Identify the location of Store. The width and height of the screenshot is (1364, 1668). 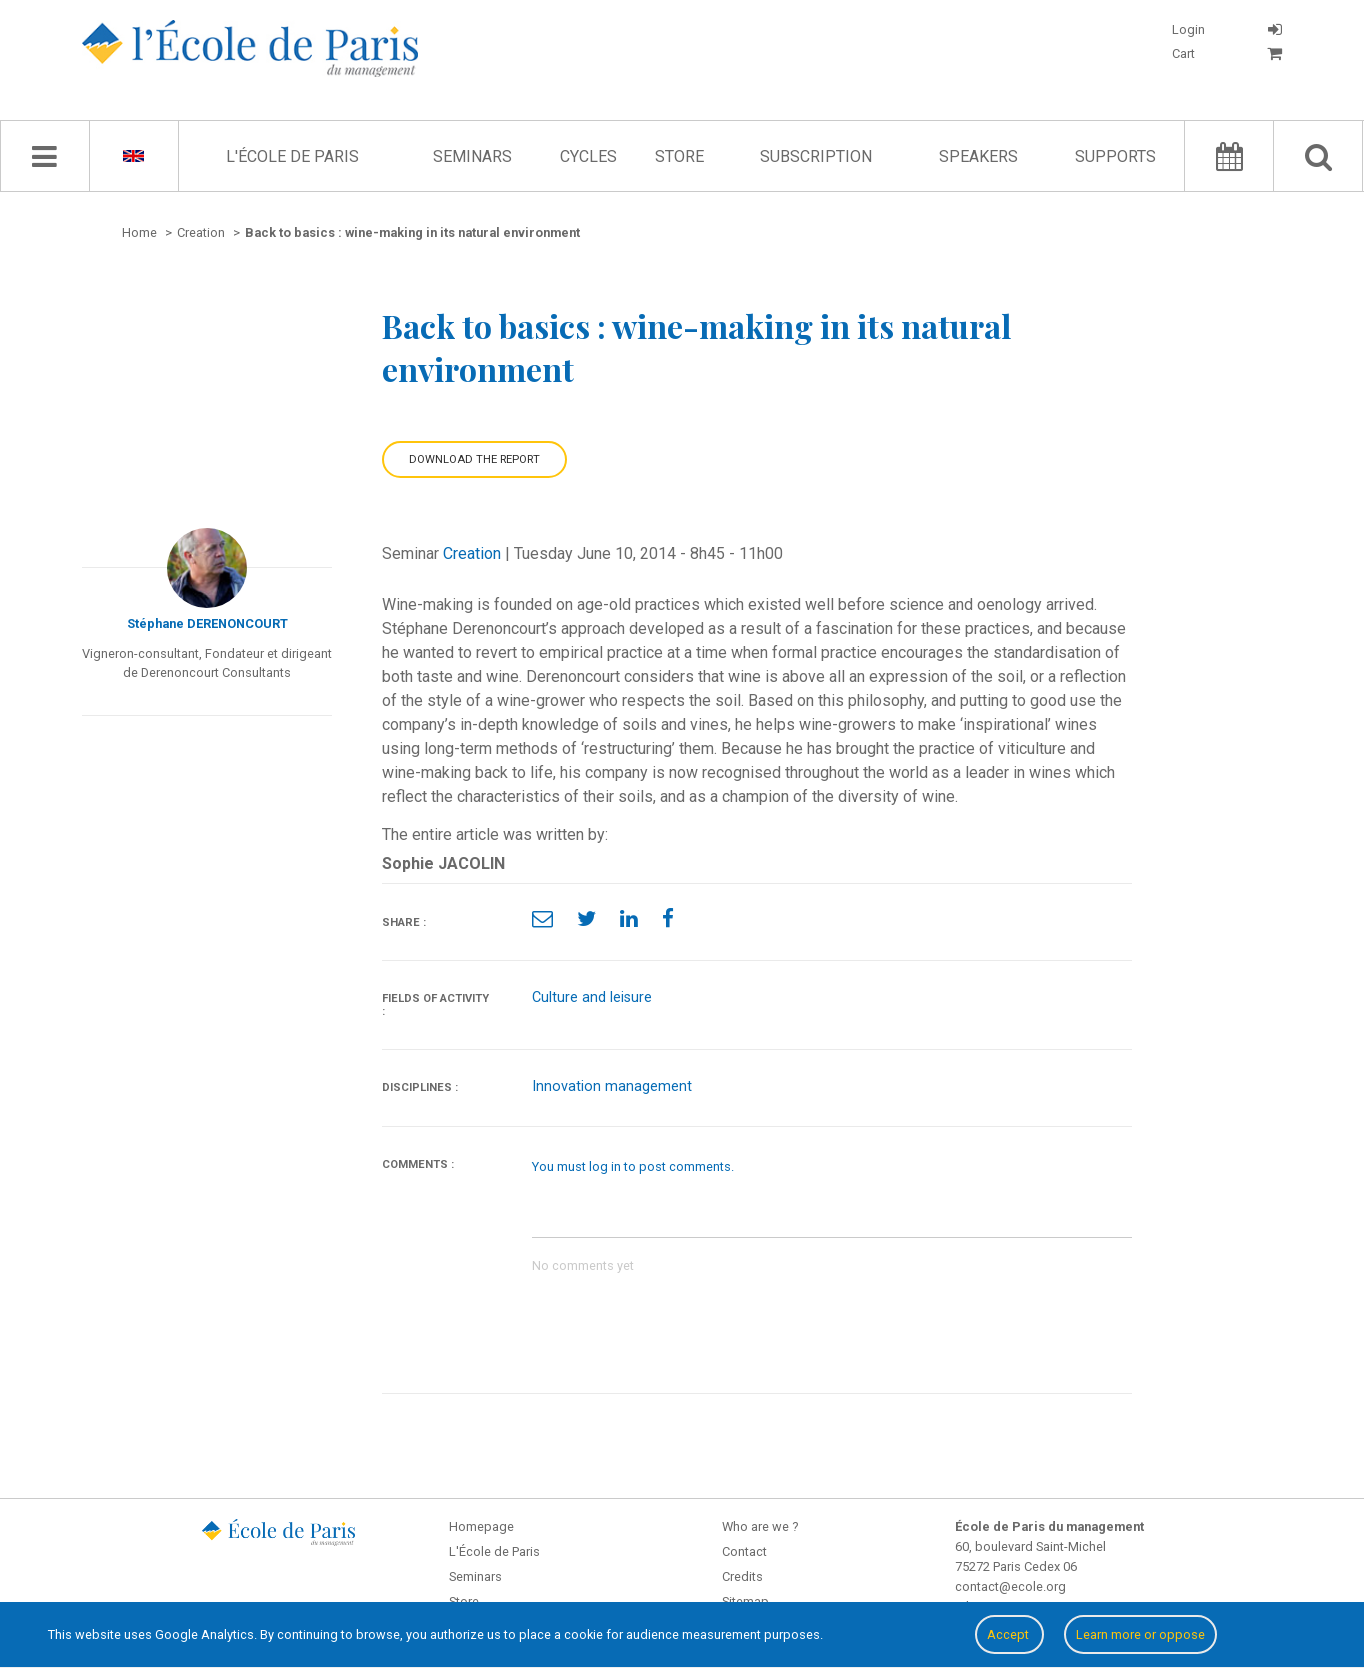
(679, 156).